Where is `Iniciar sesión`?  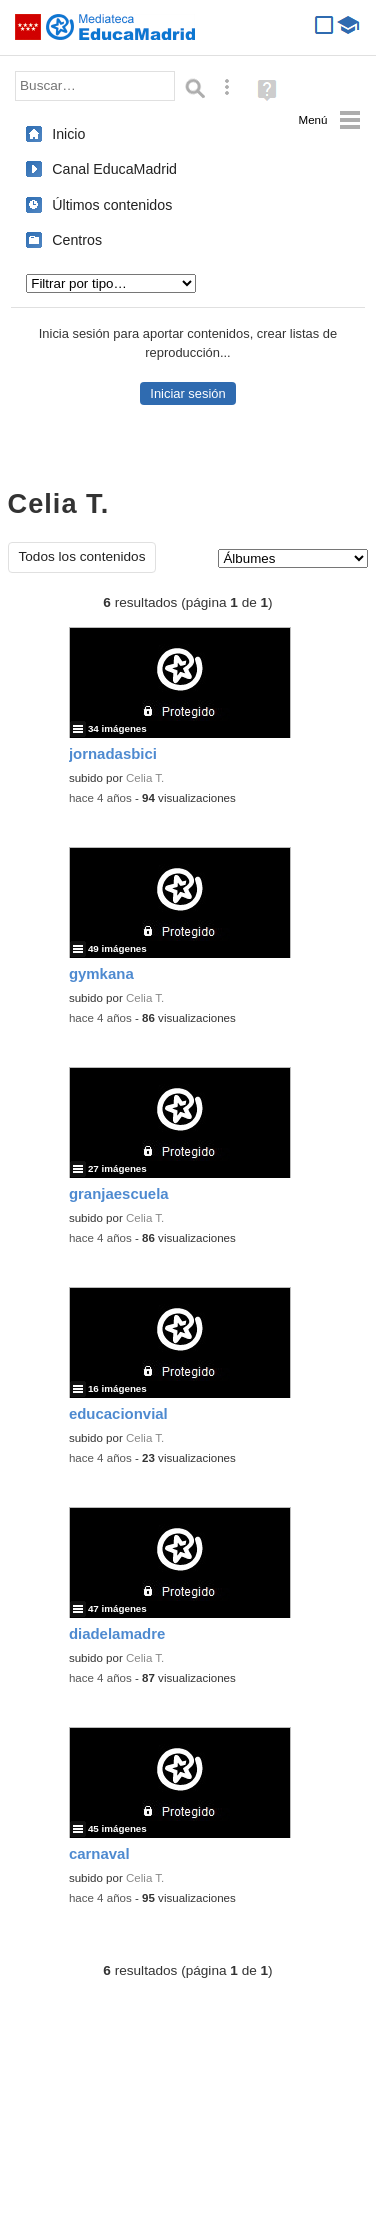
Iniciar sesión is located at coordinates (187, 393).